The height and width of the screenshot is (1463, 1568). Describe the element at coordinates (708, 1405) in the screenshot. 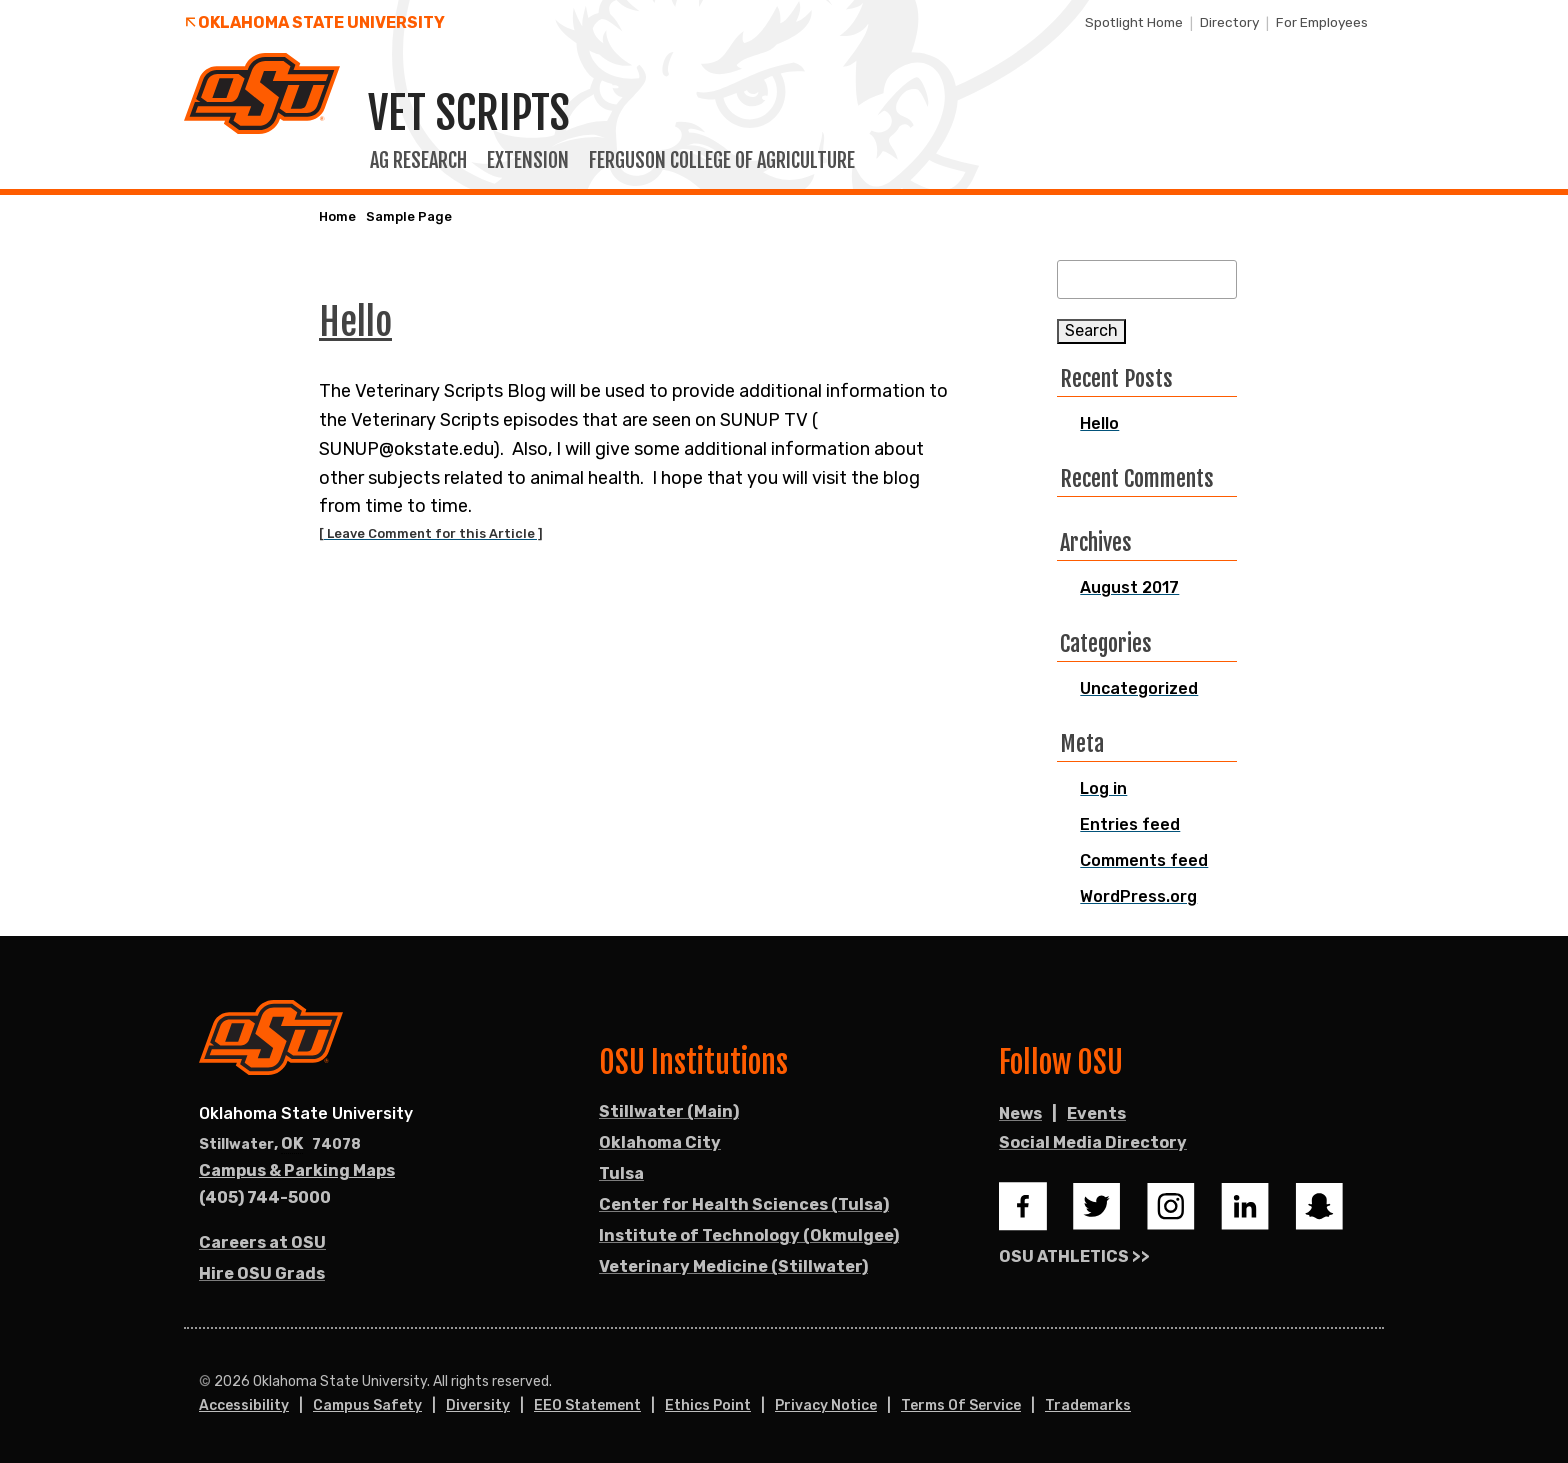

I see `Ethics Point` at that location.